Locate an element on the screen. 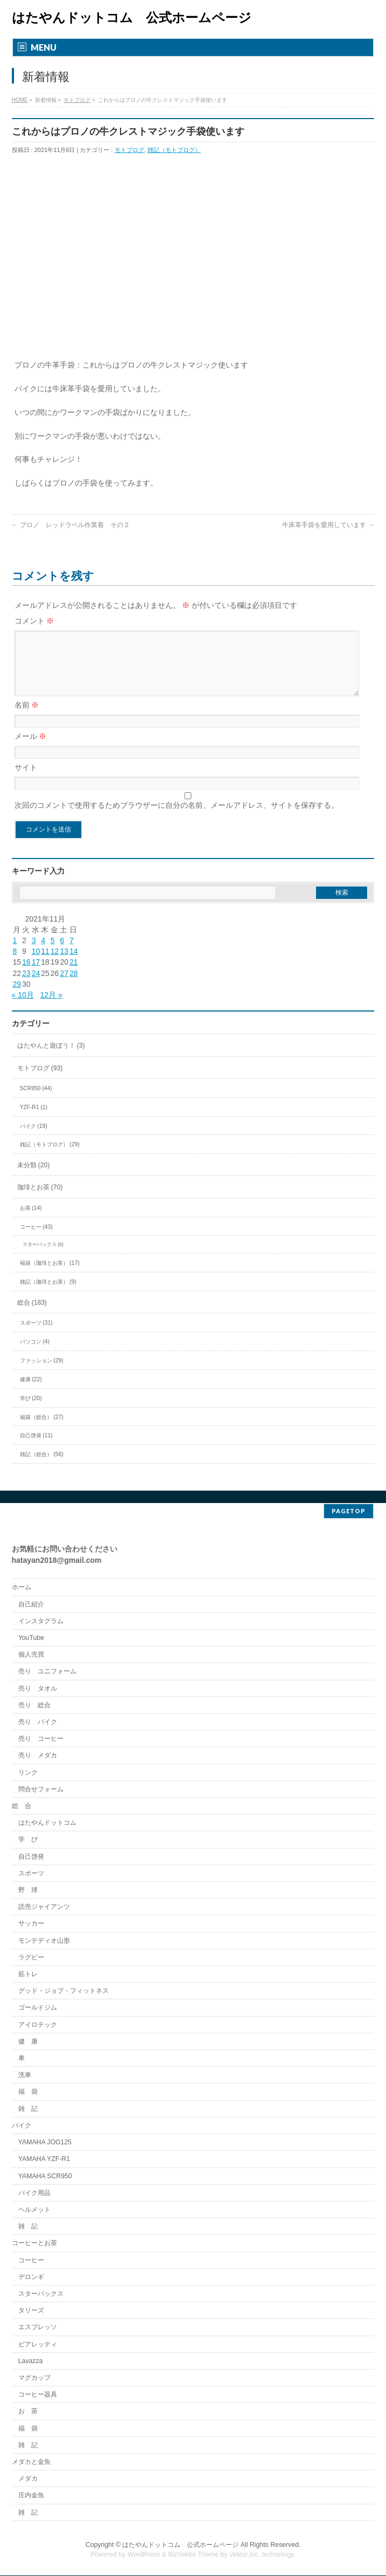  次回のコメントで使用するためブラウザーに自分の名前、メールアドレス、サイトを保存する。 is located at coordinates (177, 818).